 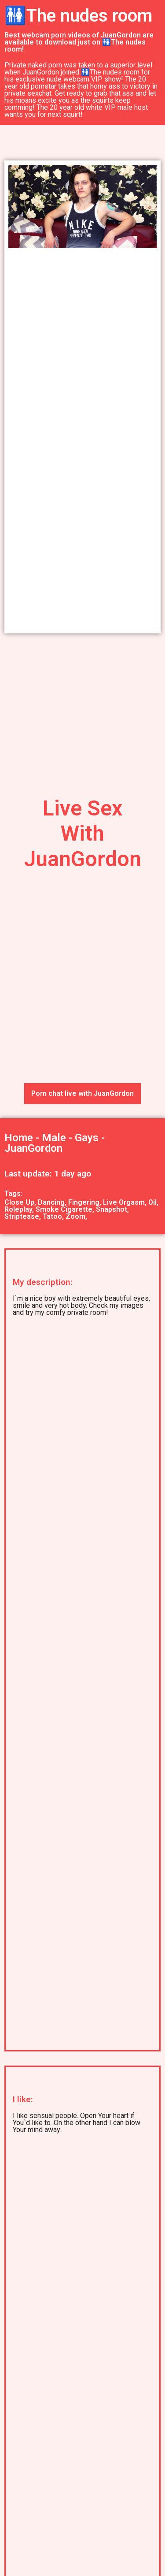 I want to click on Snapshot, so click(x=111, y=1209).